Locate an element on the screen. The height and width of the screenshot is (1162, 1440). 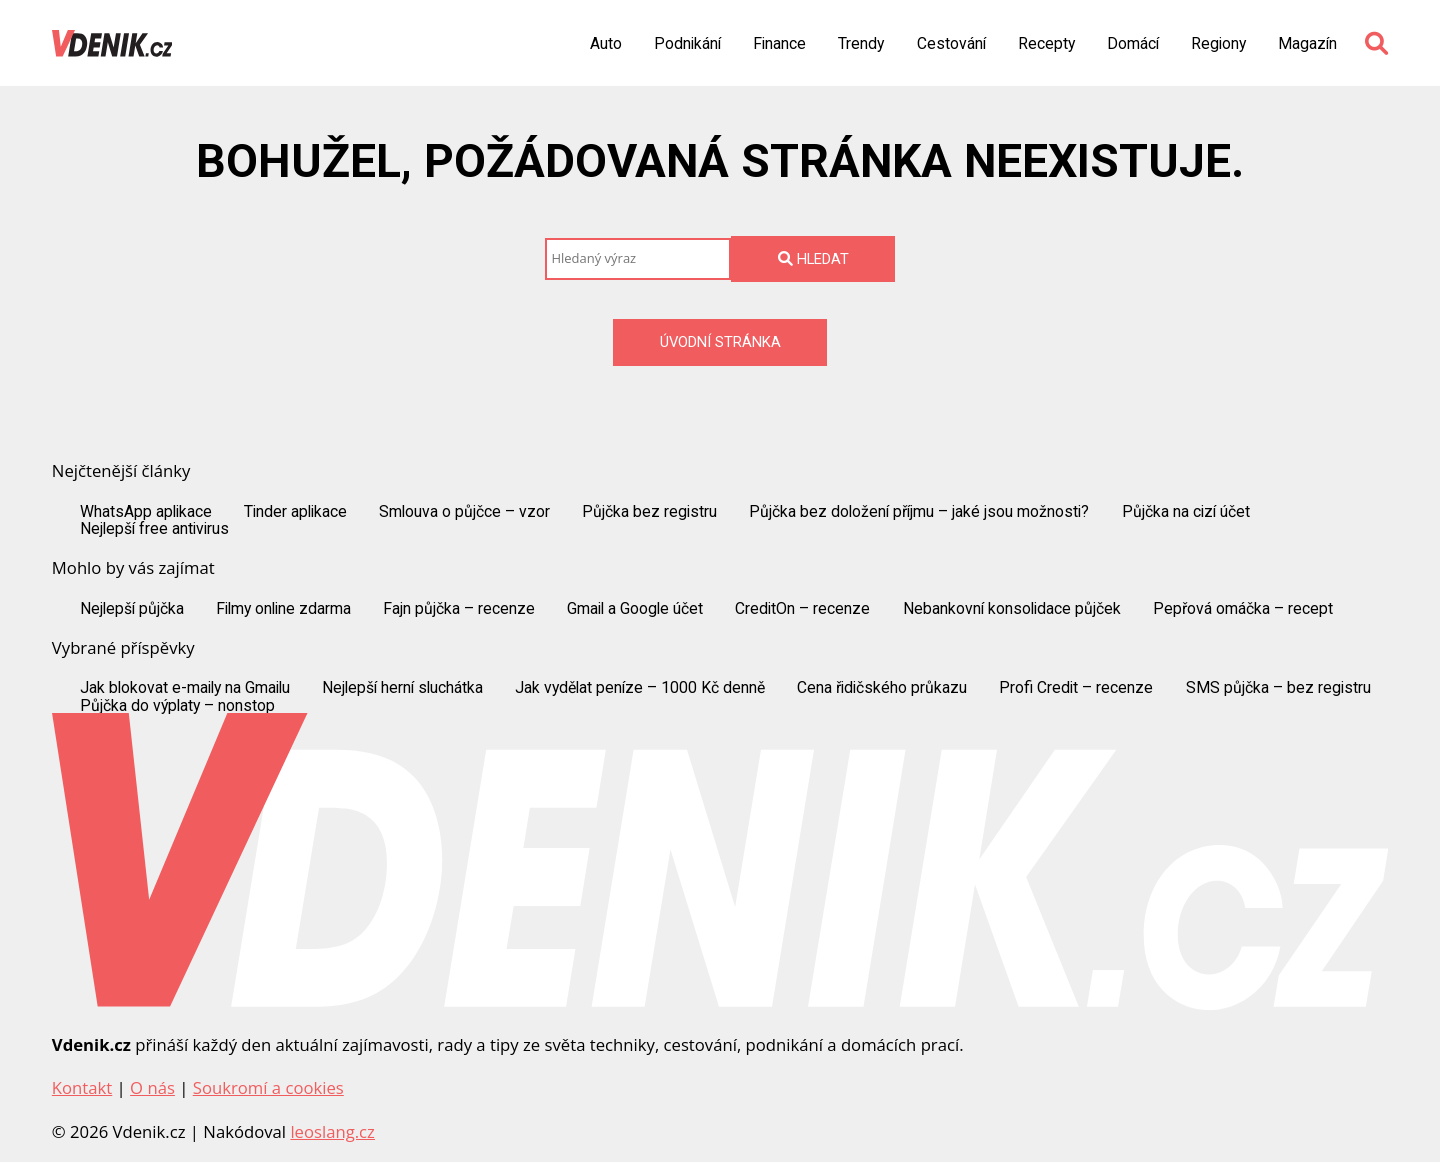
Gmail a Google účet is located at coordinates (635, 609).